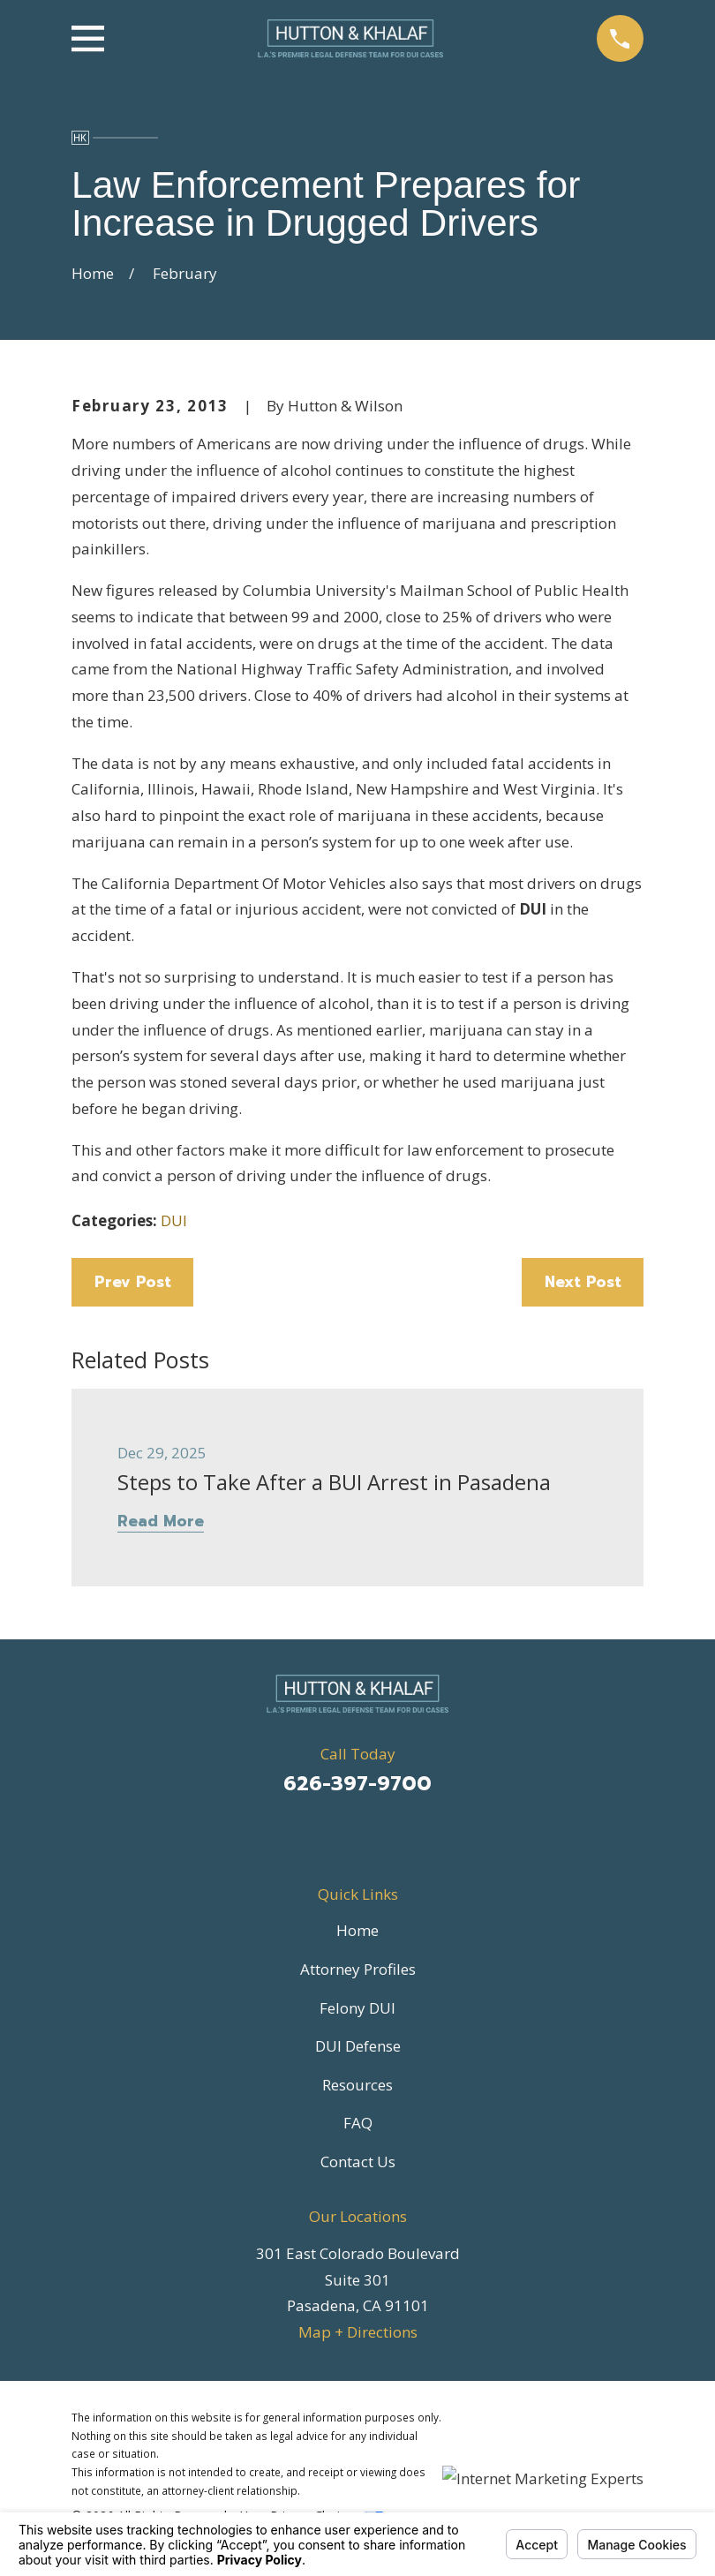  Describe the element at coordinates (357, 2008) in the screenshot. I see `Felony DUI` at that location.